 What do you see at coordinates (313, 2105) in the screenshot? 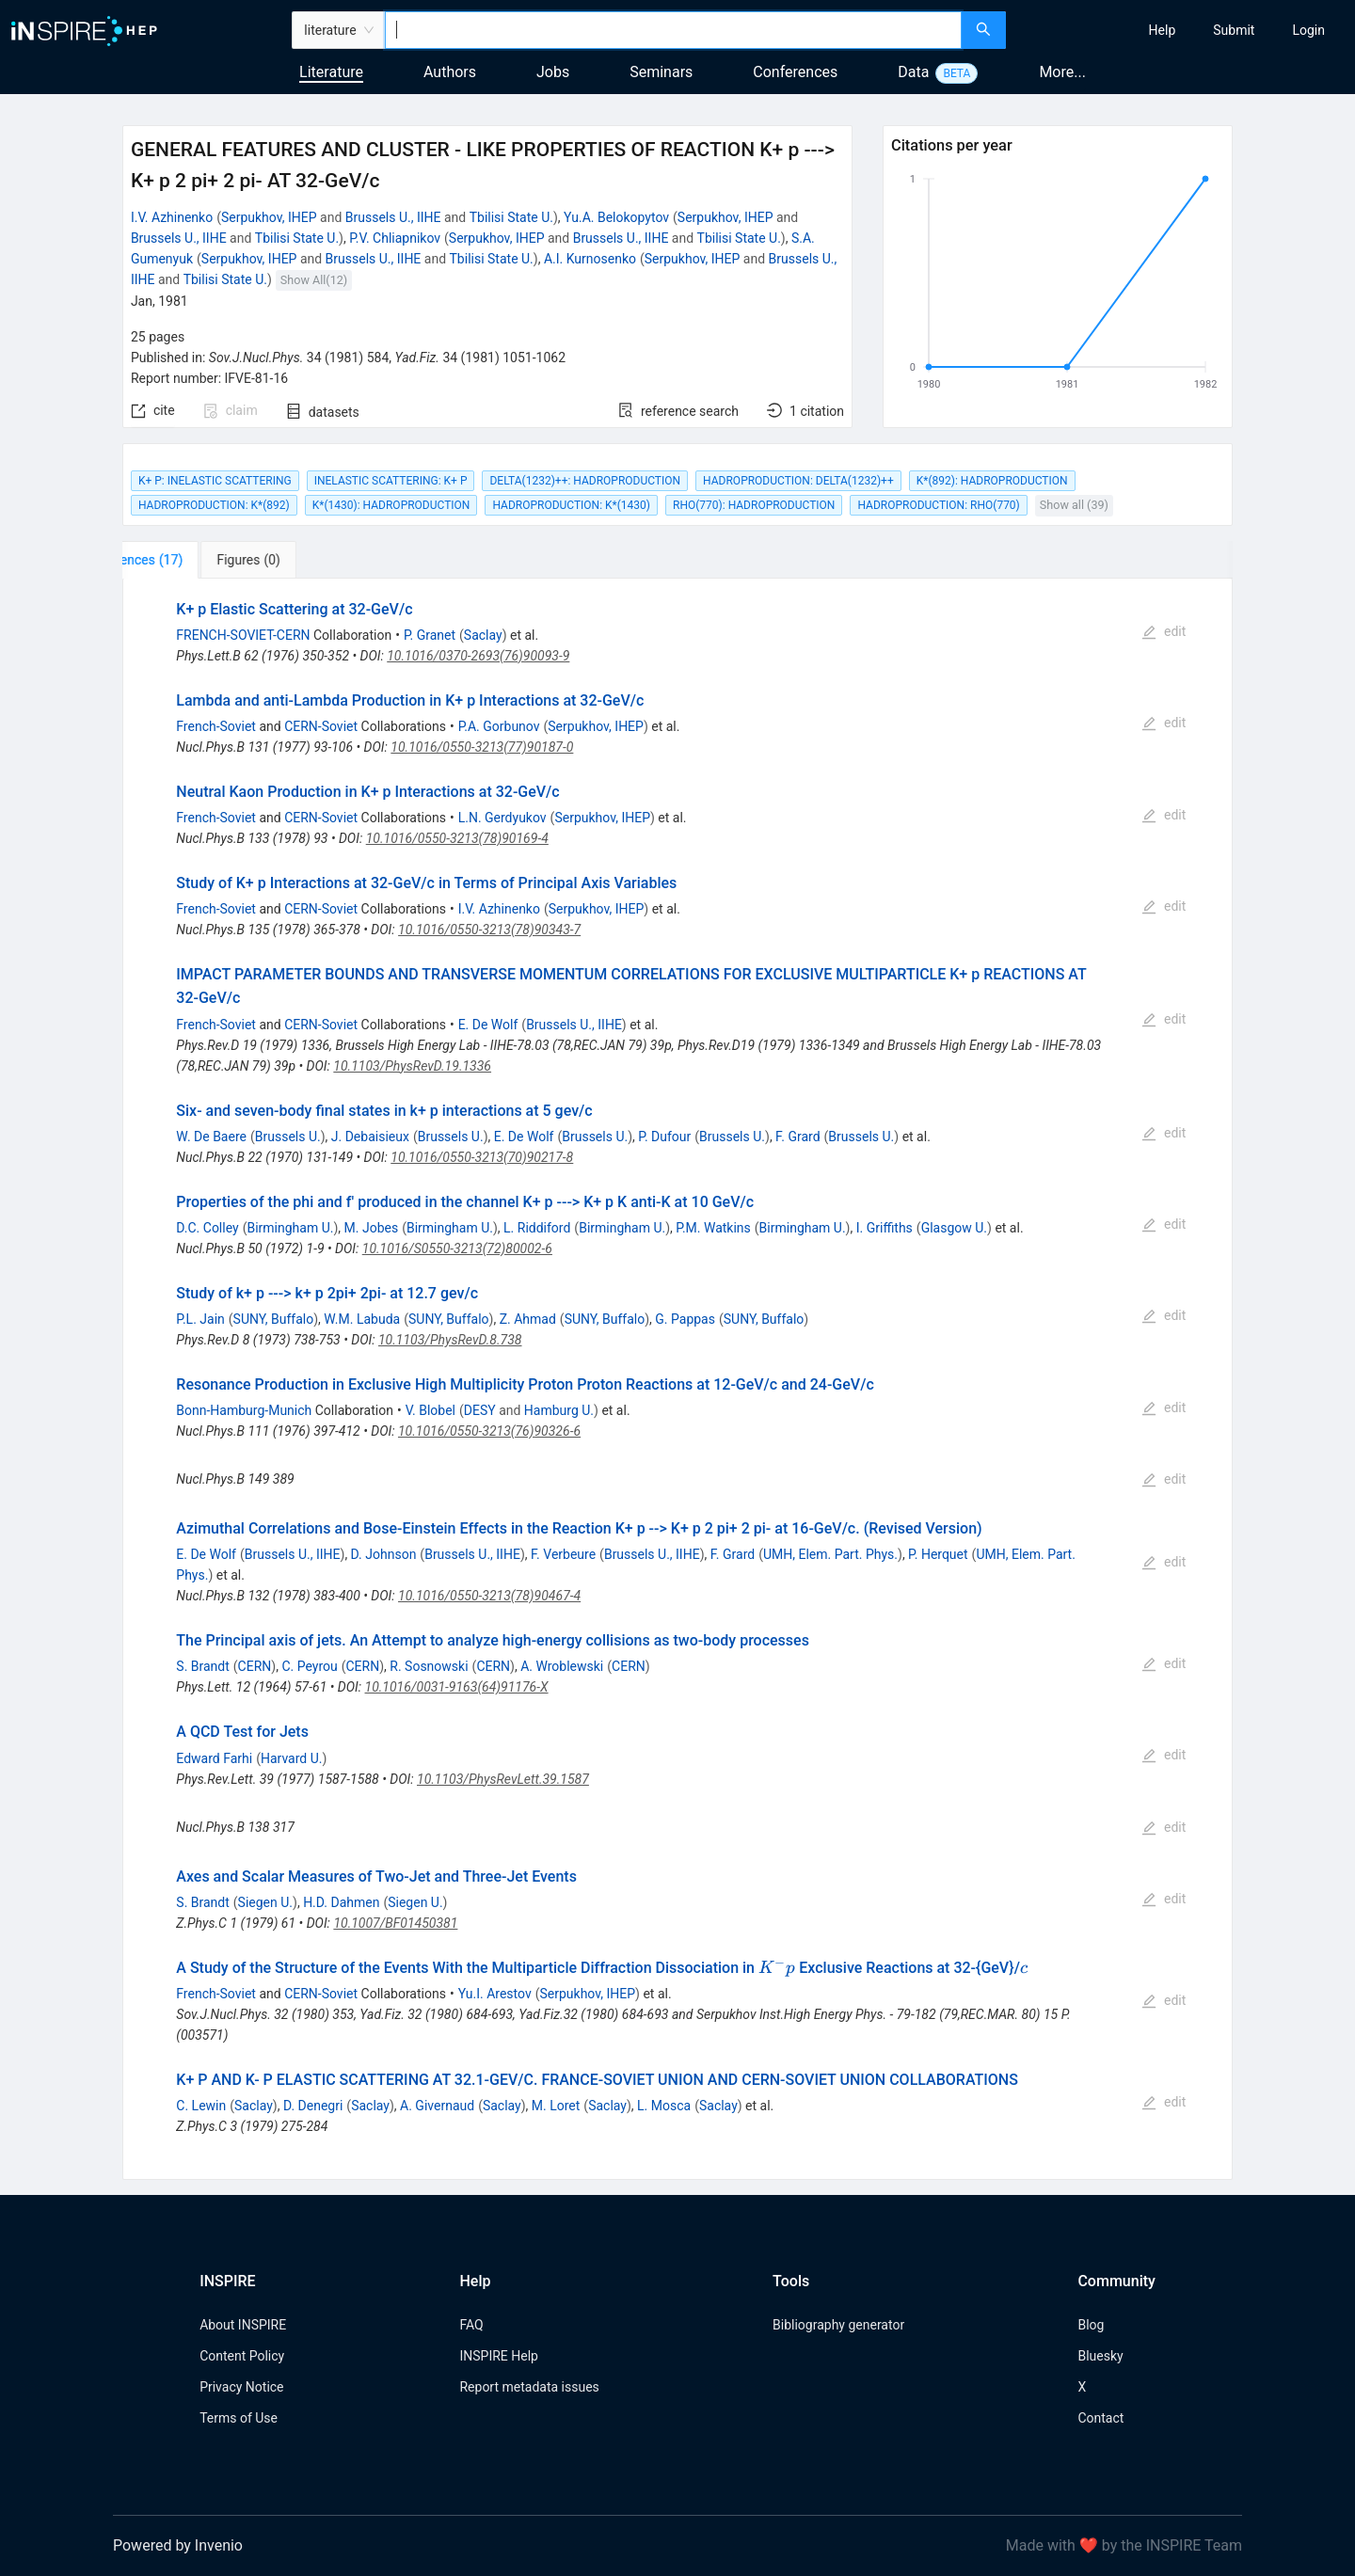
I see `D. Denegri` at bounding box center [313, 2105].